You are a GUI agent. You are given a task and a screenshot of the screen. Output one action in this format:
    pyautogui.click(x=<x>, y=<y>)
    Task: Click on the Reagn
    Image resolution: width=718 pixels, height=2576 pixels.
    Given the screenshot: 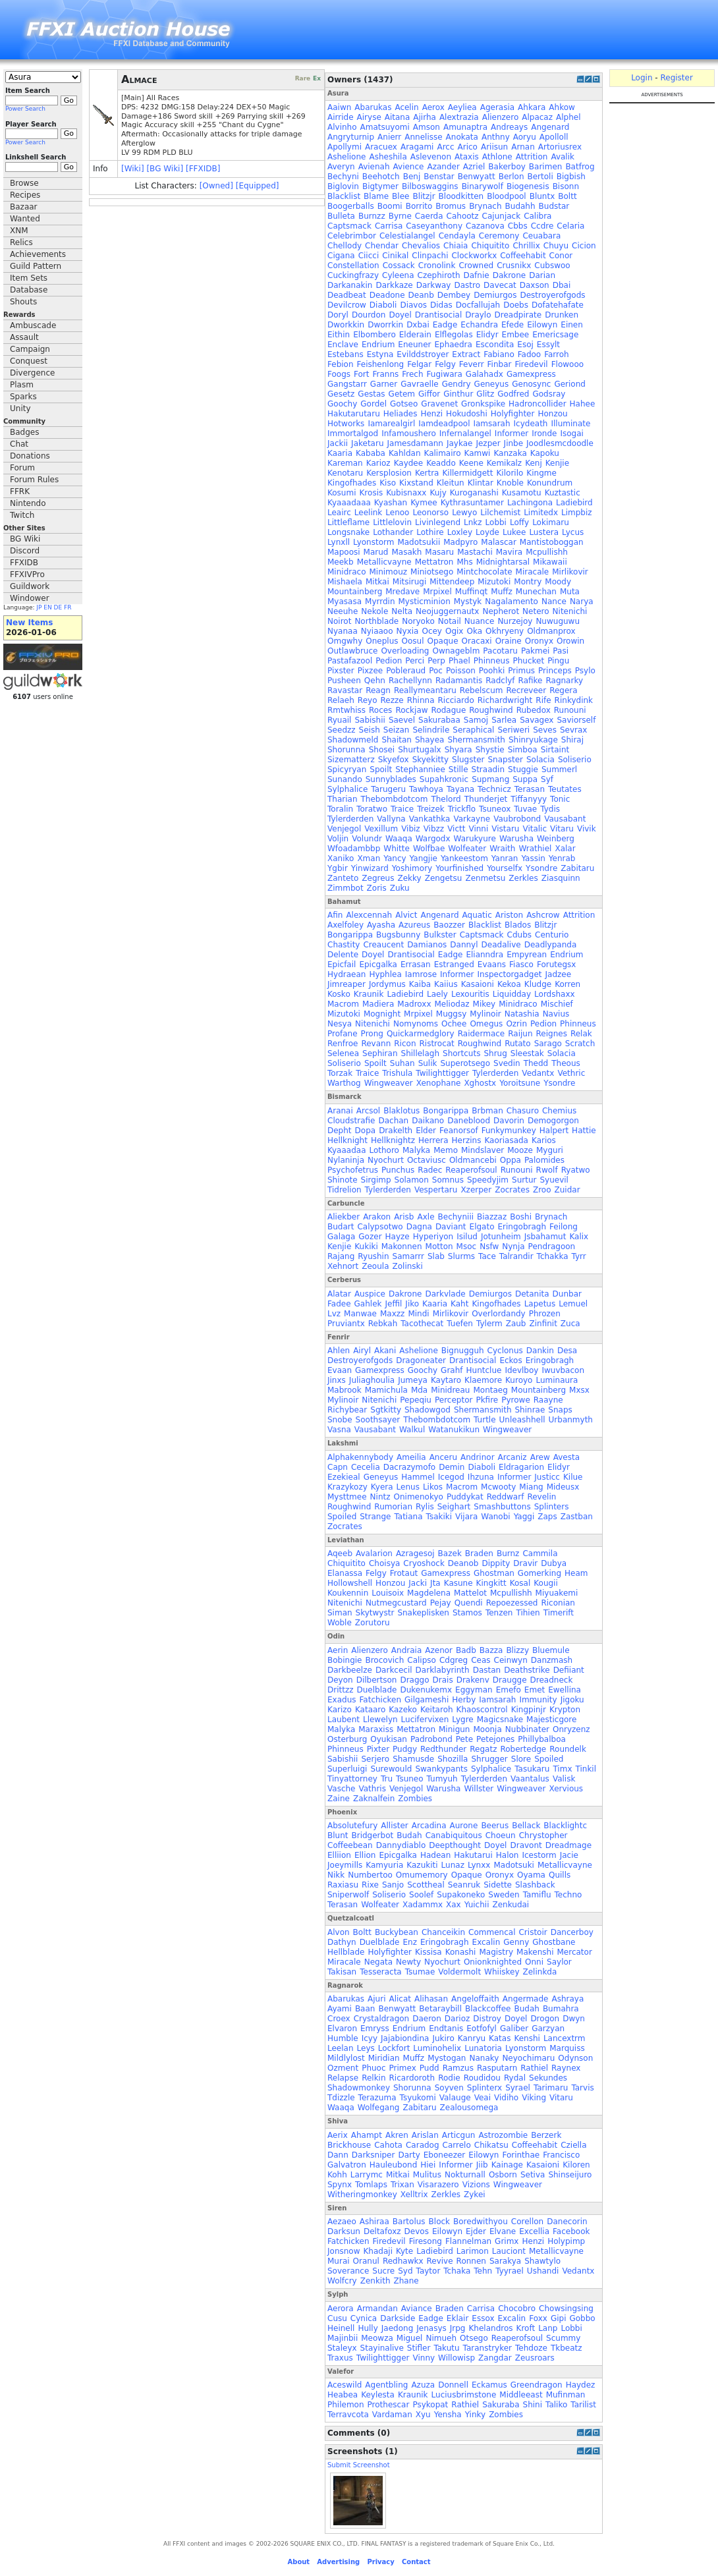 What is the action you would take?
    pyautogui.click(x=378, y=690)
    